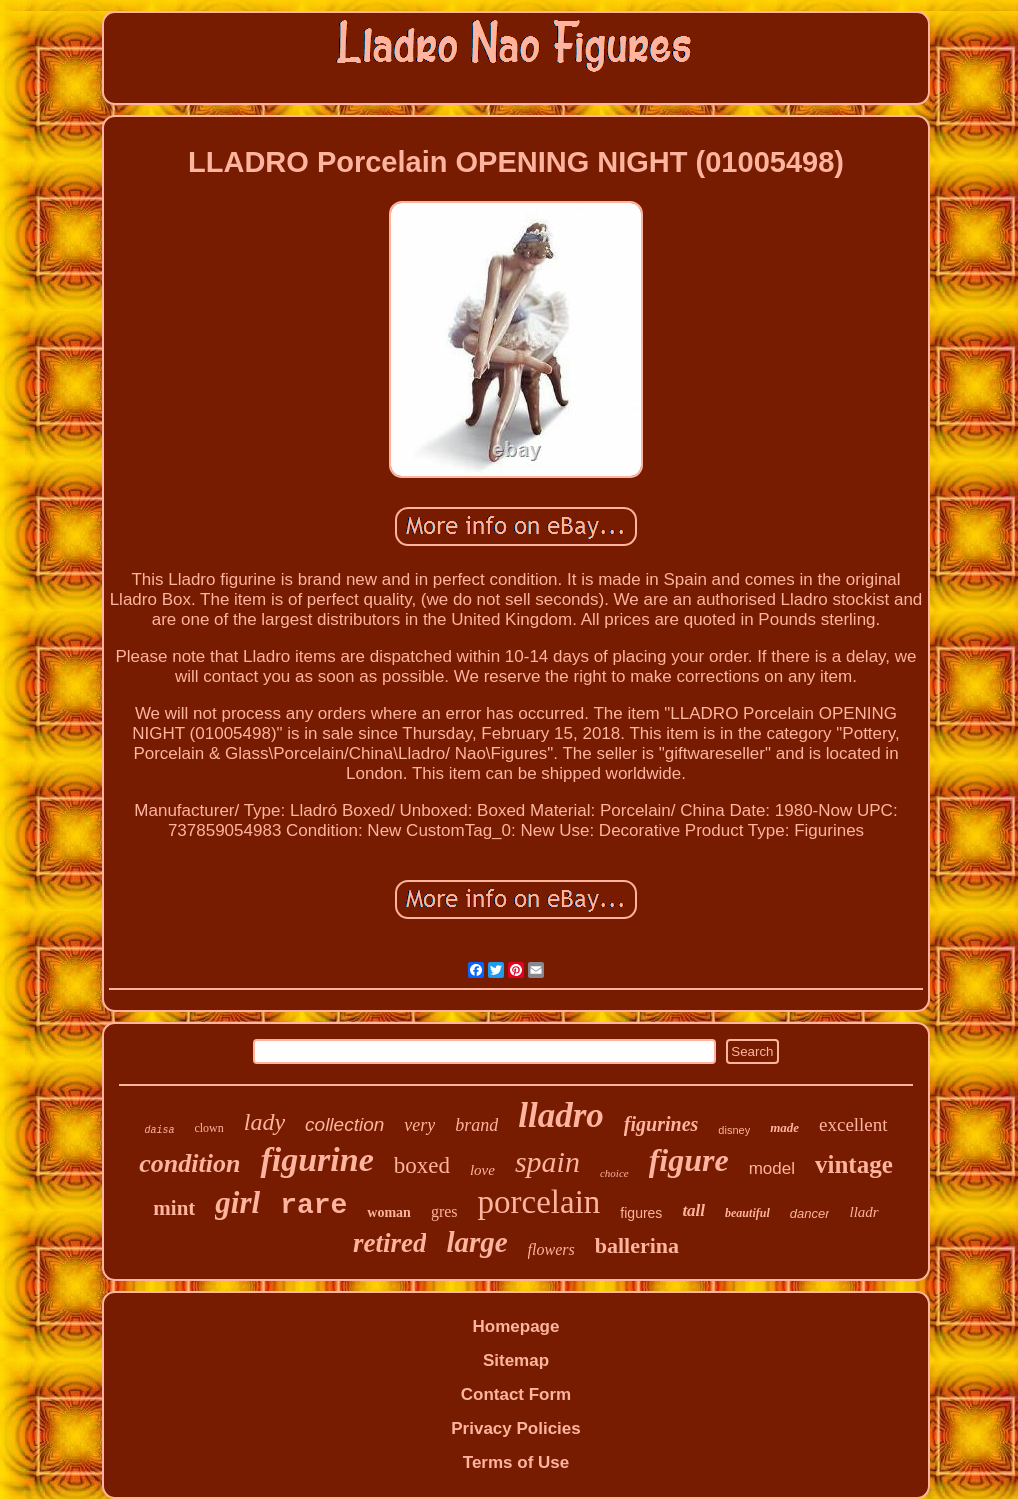 The image size is (1018, 1499). What do you see at coordinates (208, 1128) in the screenshot?
I see `clown` at bounding box center [208, 1128].